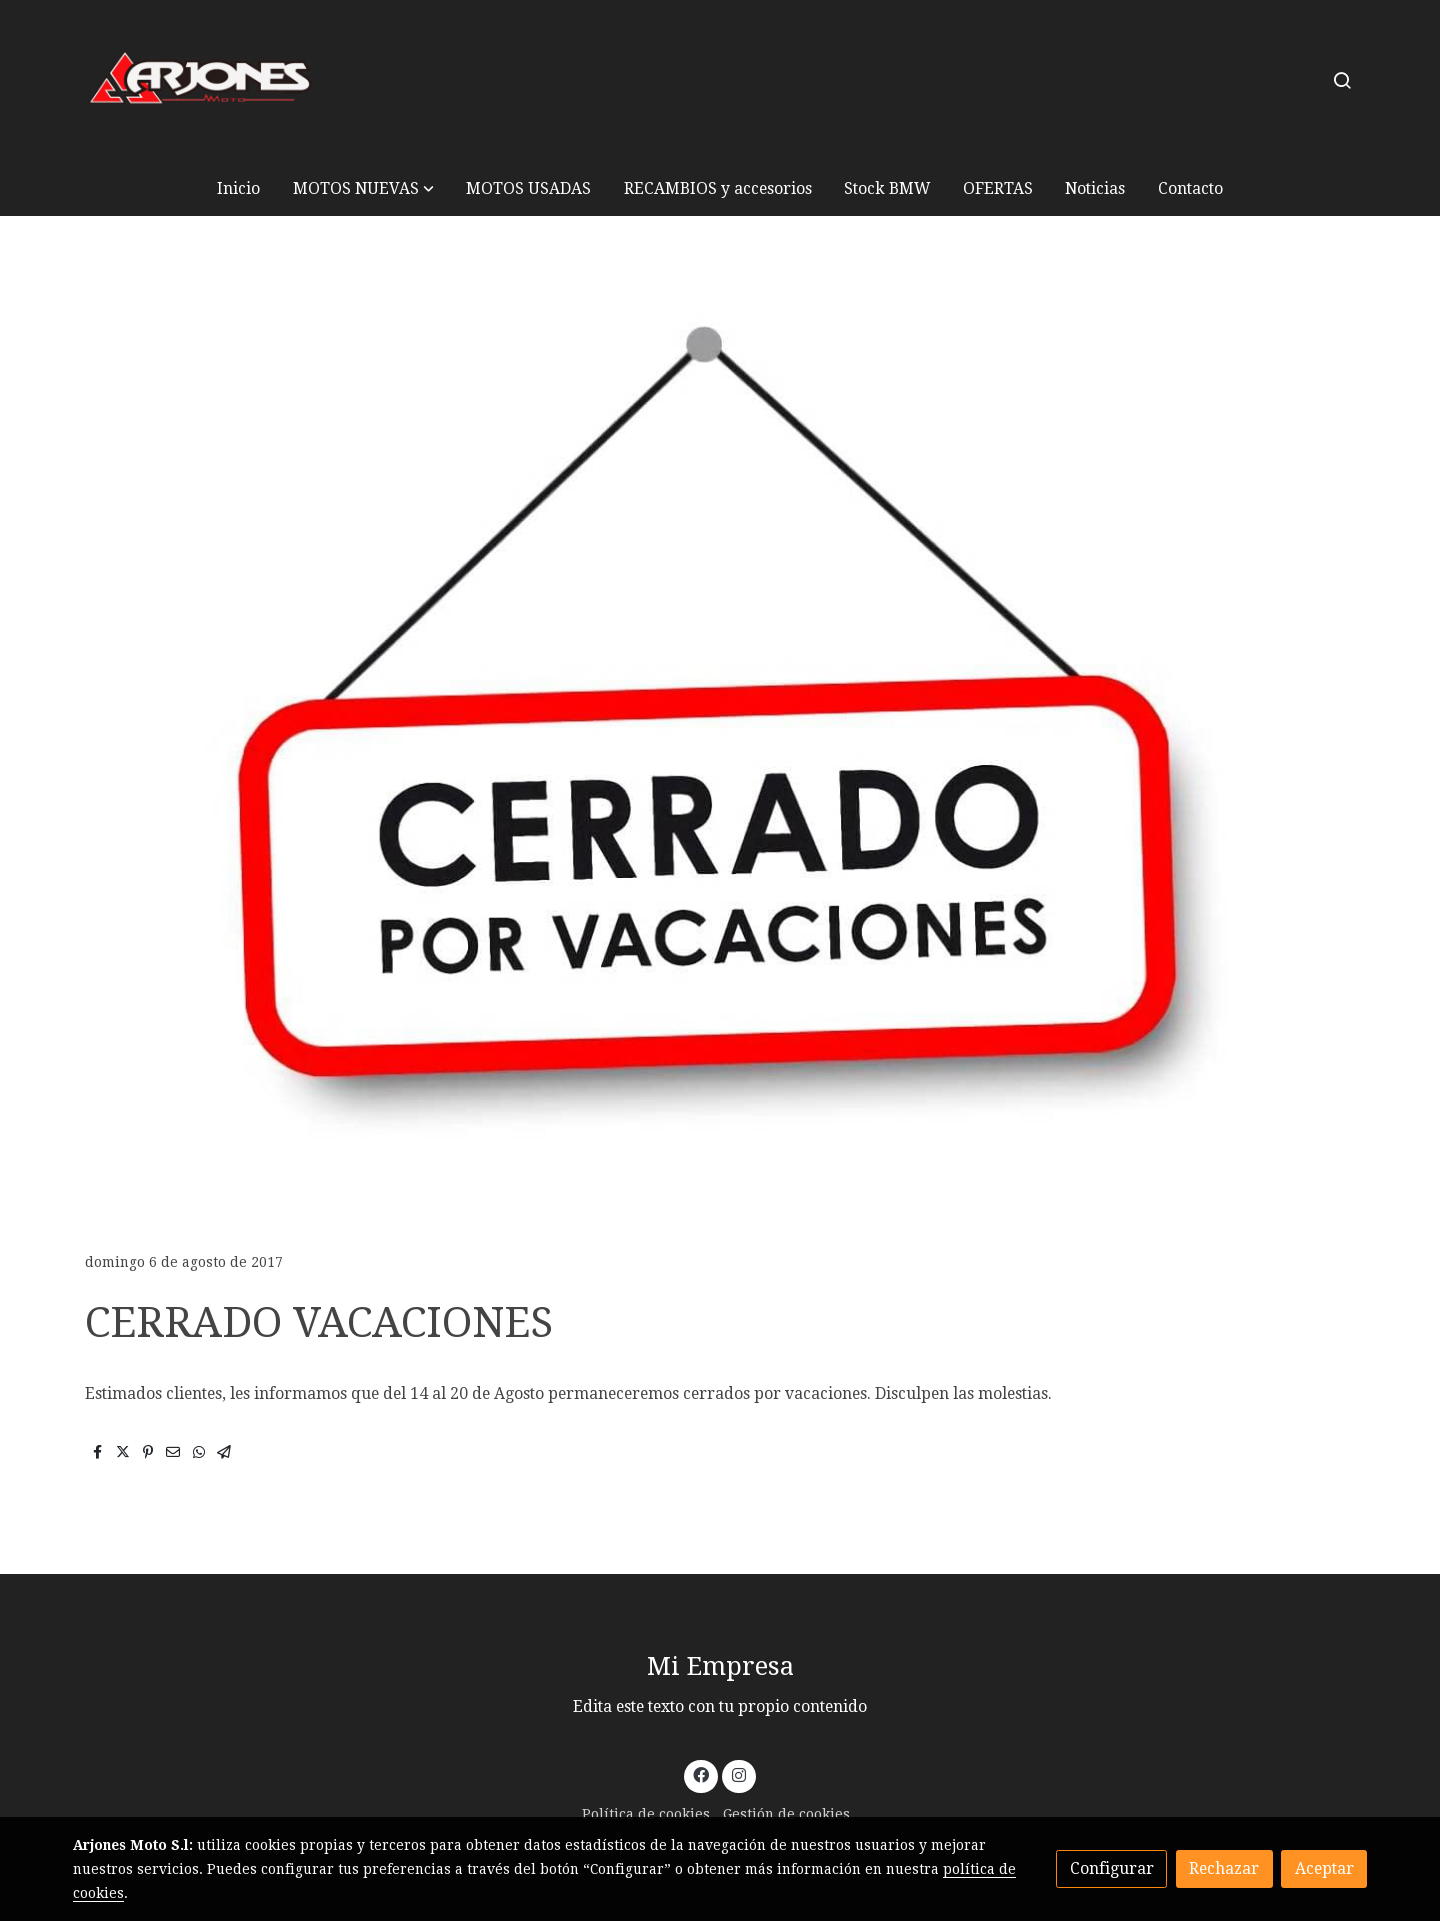 The width and height of the screenshot is (1440, 1921). I want to click on [botón buscar], so click(1342, 80).